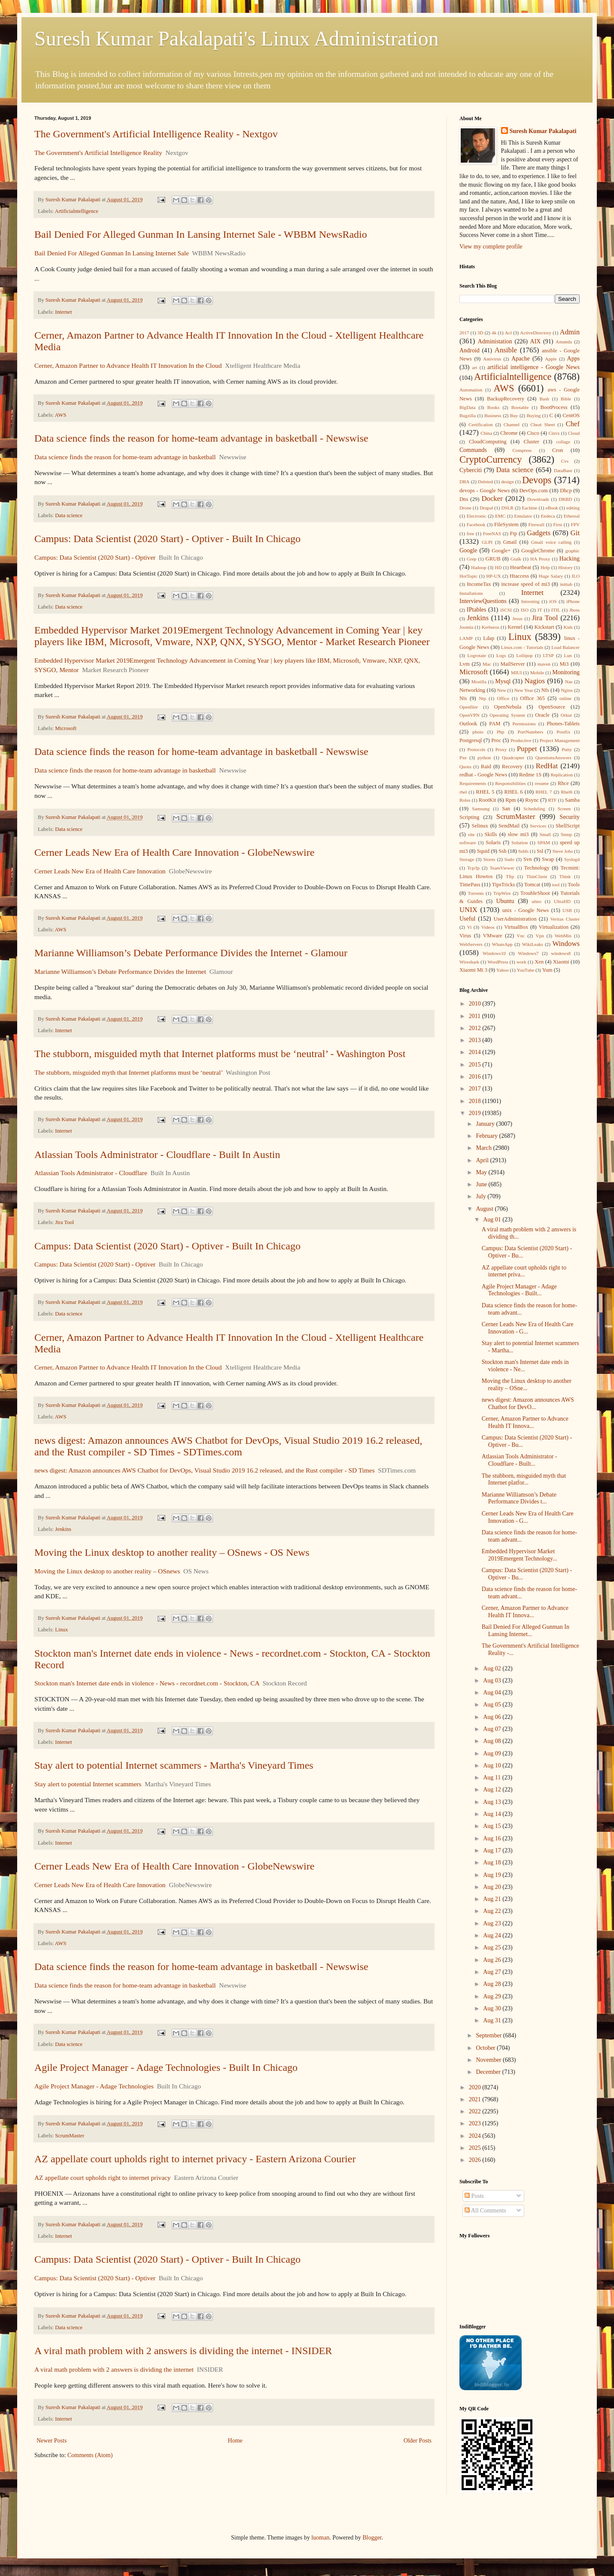 The height and width of the screenshot is (2576, 614). I want to click on Agile Project Manager - Adage Technologies - Built In Chicago, so click(166, 2067).